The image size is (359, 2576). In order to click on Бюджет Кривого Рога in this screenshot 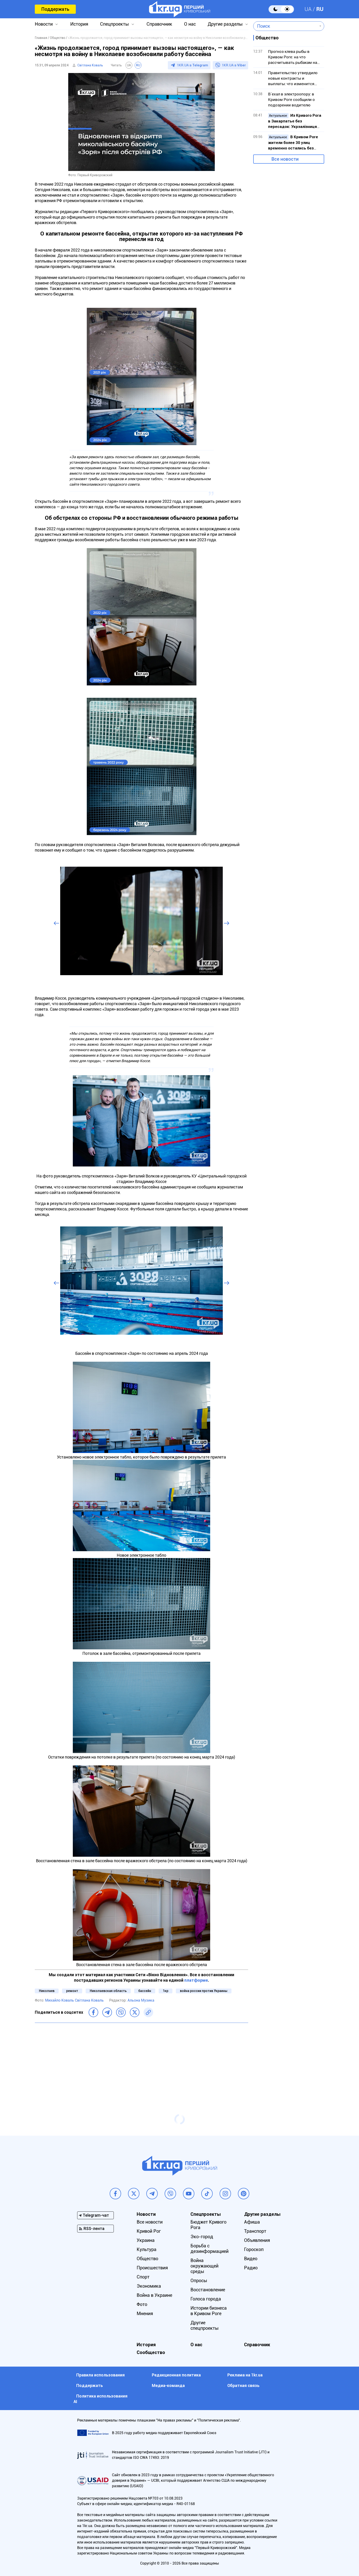, I will do `click(208, 2224)`.